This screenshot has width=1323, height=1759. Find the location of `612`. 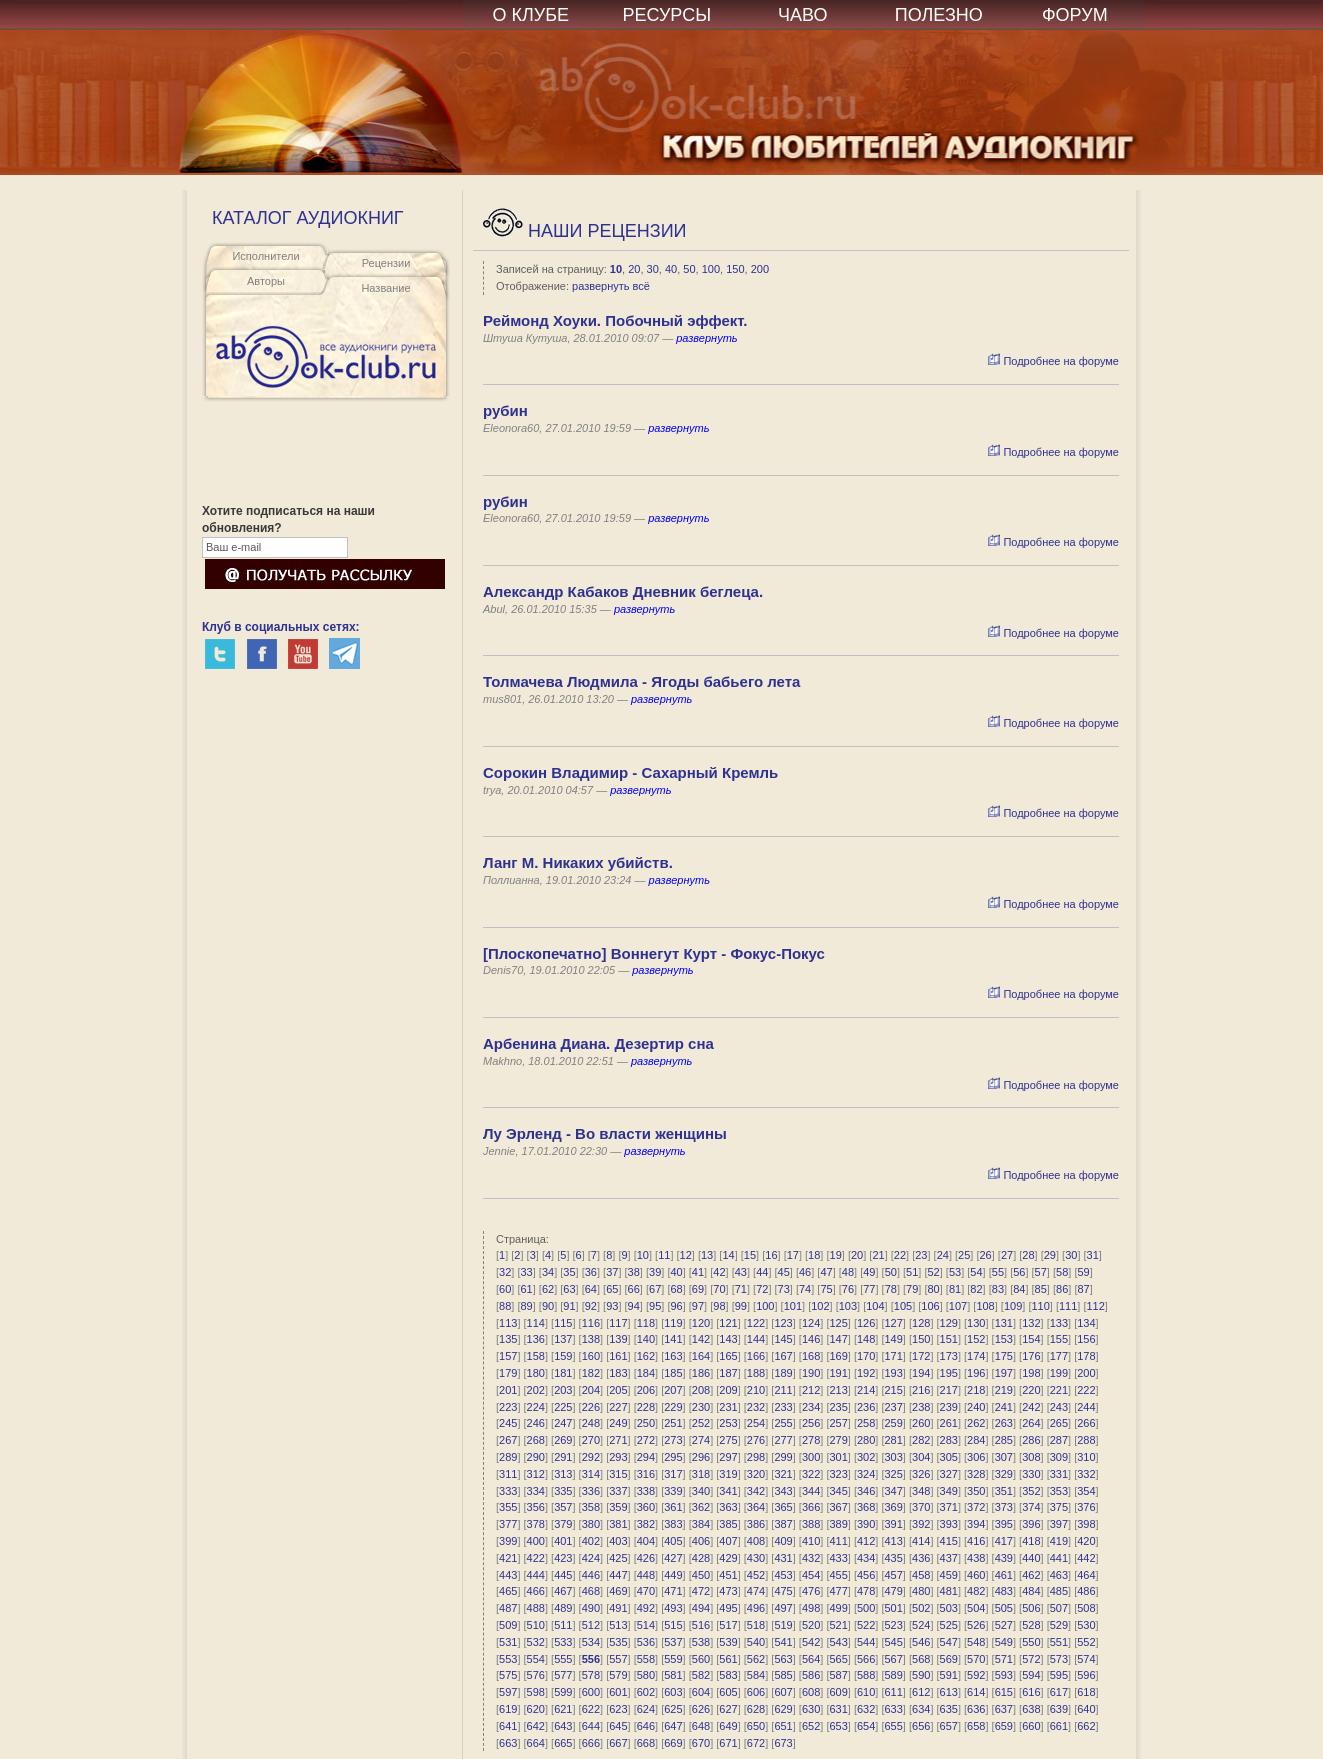

612 is located at coordinates (921, 1692).